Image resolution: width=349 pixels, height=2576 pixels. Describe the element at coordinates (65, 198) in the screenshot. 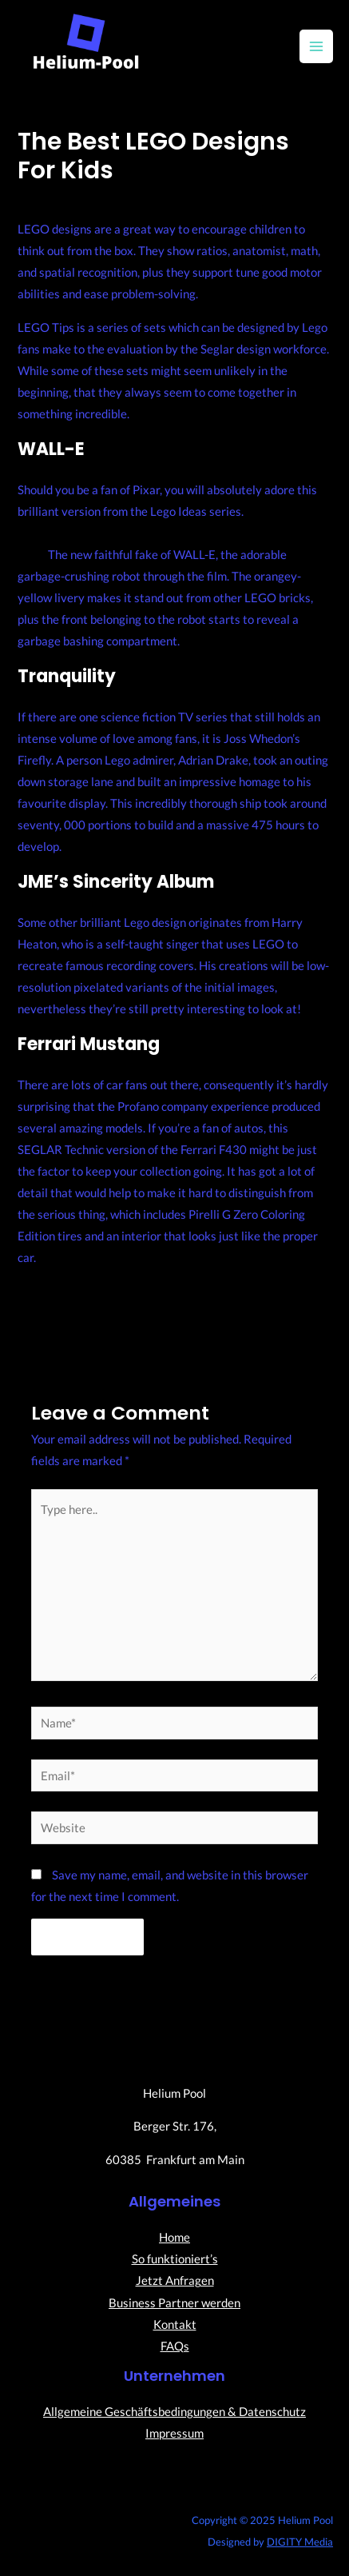

I see `Leave a Comment` at that location.